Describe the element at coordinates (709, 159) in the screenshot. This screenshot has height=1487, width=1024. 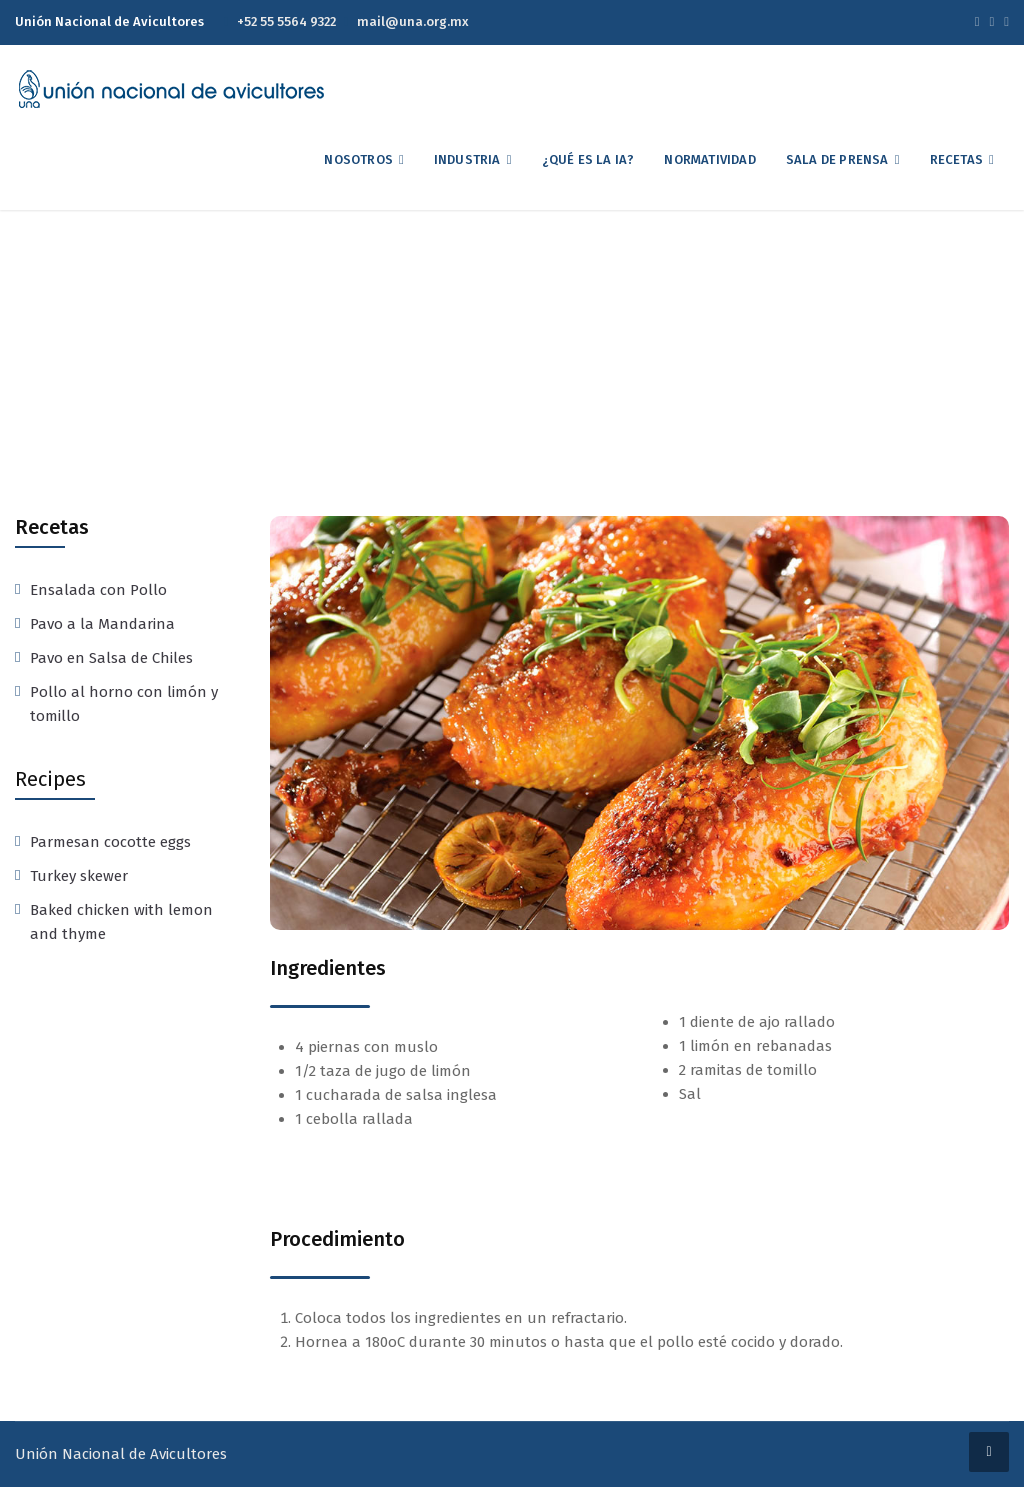
I see `Normatividad` at that location.